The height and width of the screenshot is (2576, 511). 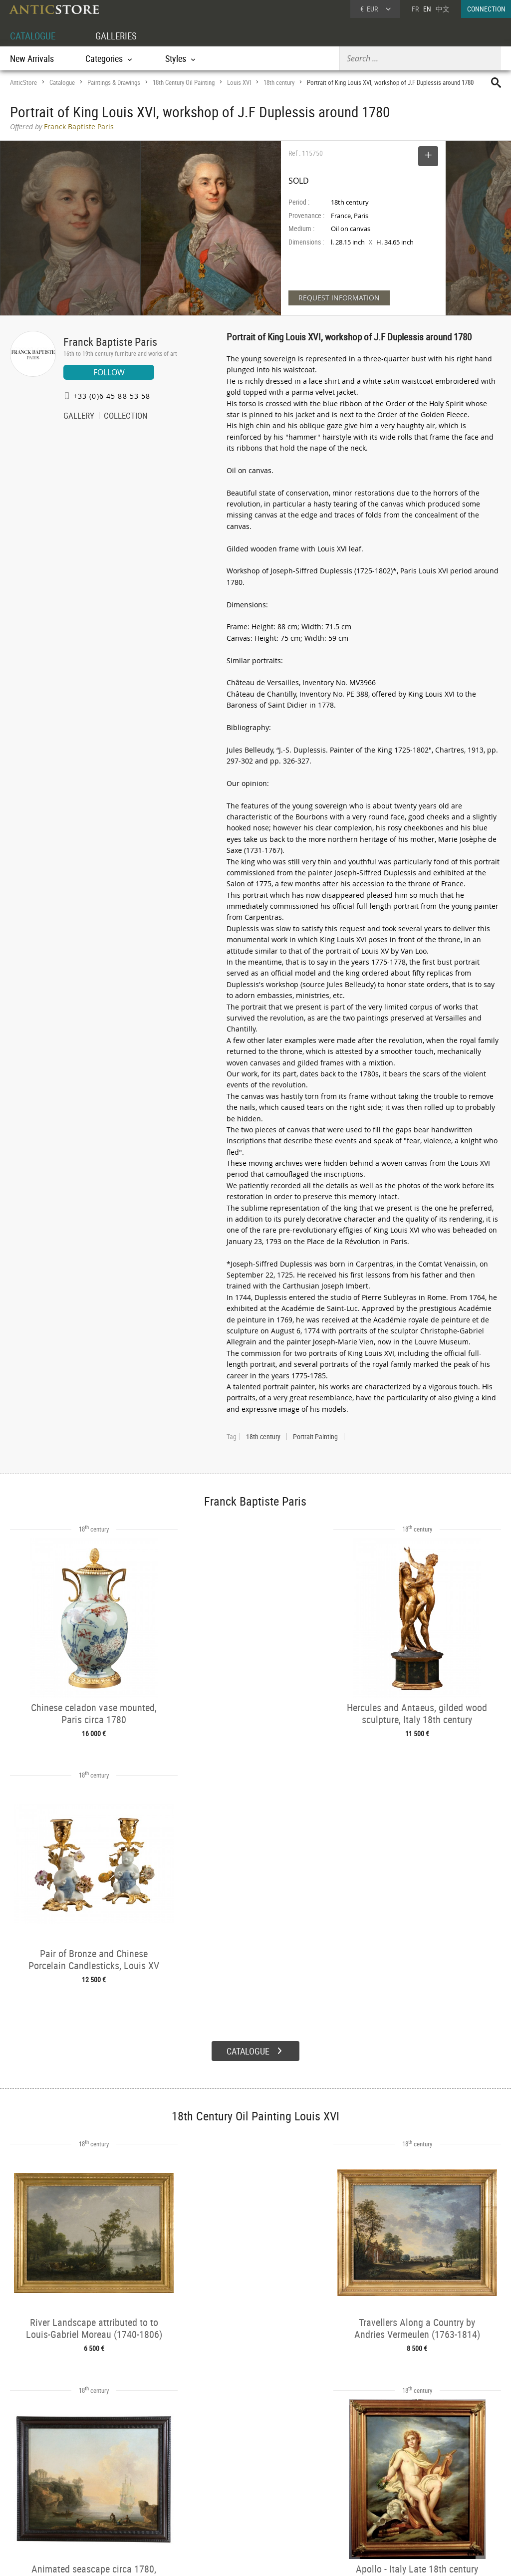 What do you see at coordinates (120, 35) in the screenshot?
I see `GALLERIES` at bounding box center [120, 35].